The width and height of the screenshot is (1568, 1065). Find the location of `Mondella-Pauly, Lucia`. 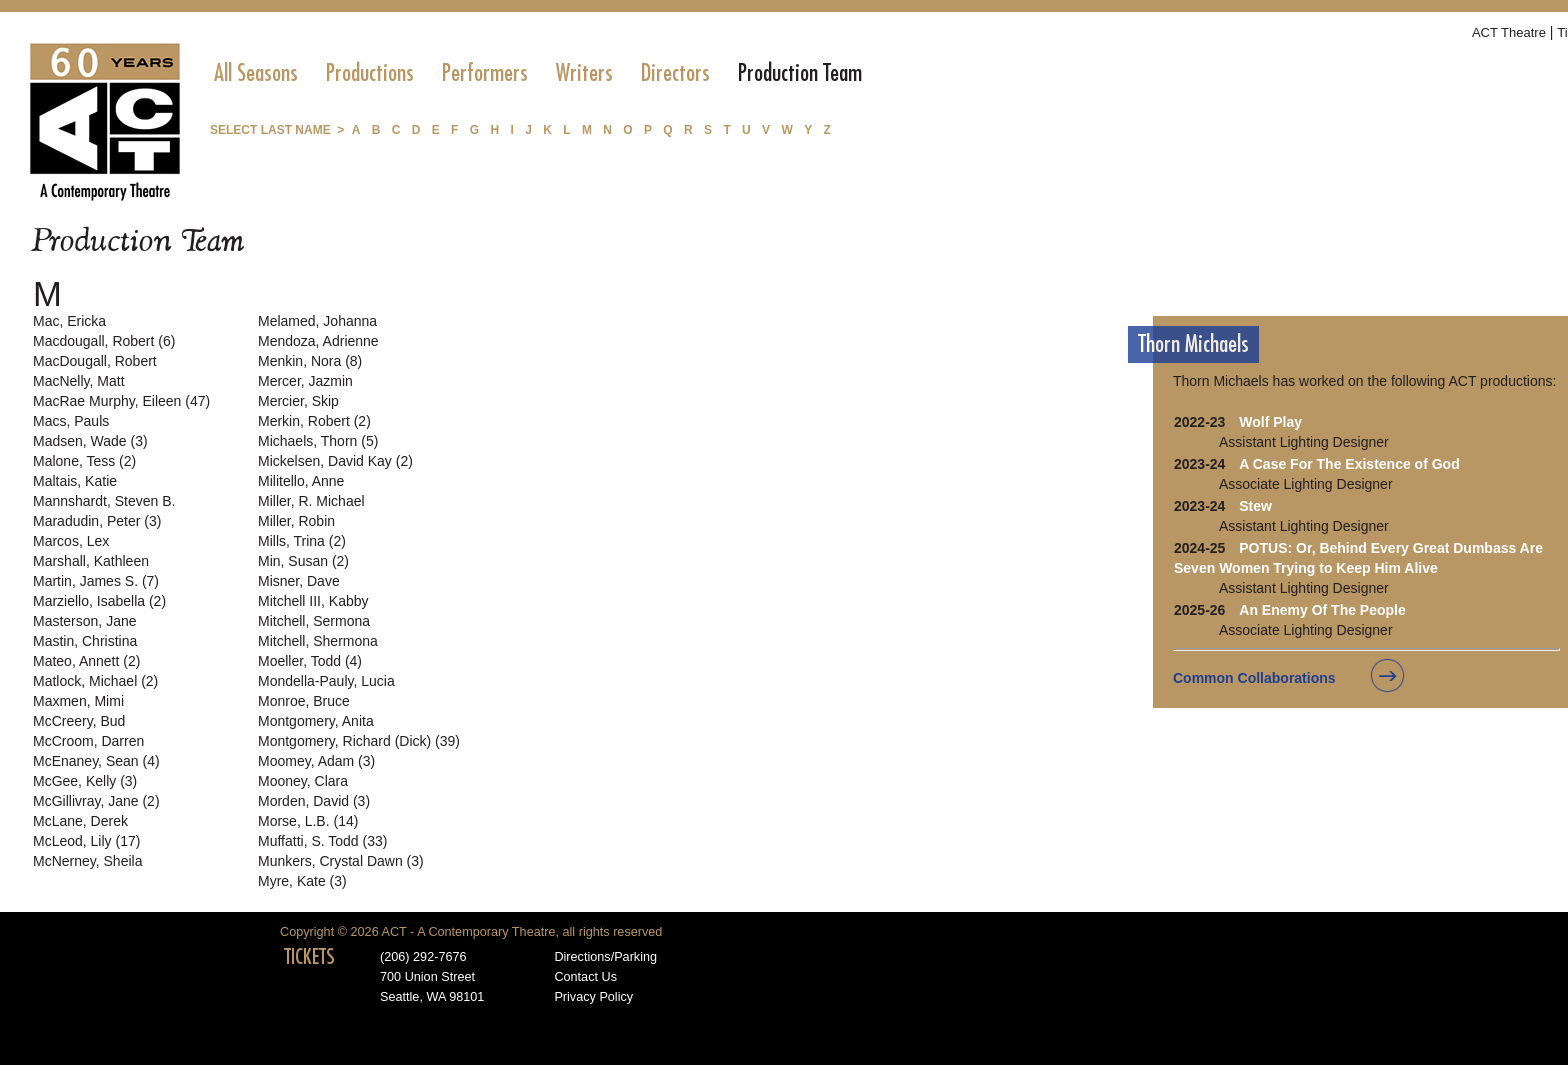

Mondella-Pauly, Lucia is located at coordinates (326, 681).